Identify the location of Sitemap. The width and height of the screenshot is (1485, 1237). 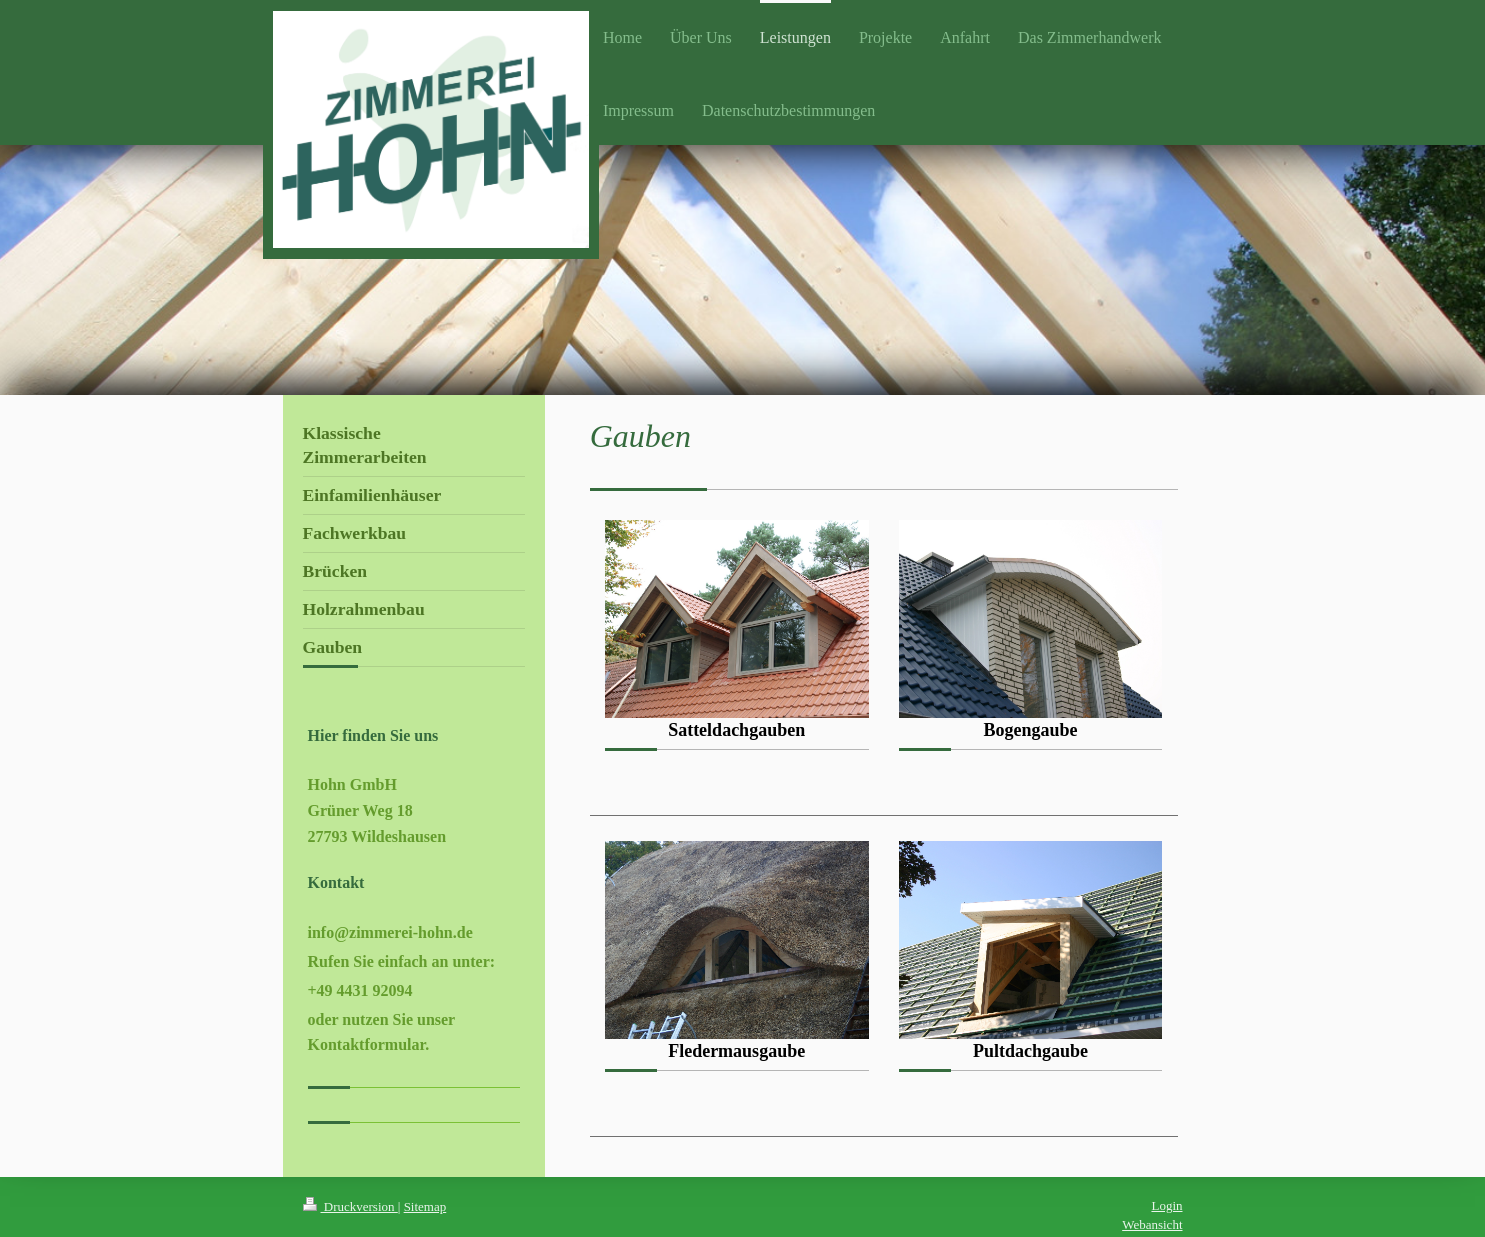
(425, 1206).